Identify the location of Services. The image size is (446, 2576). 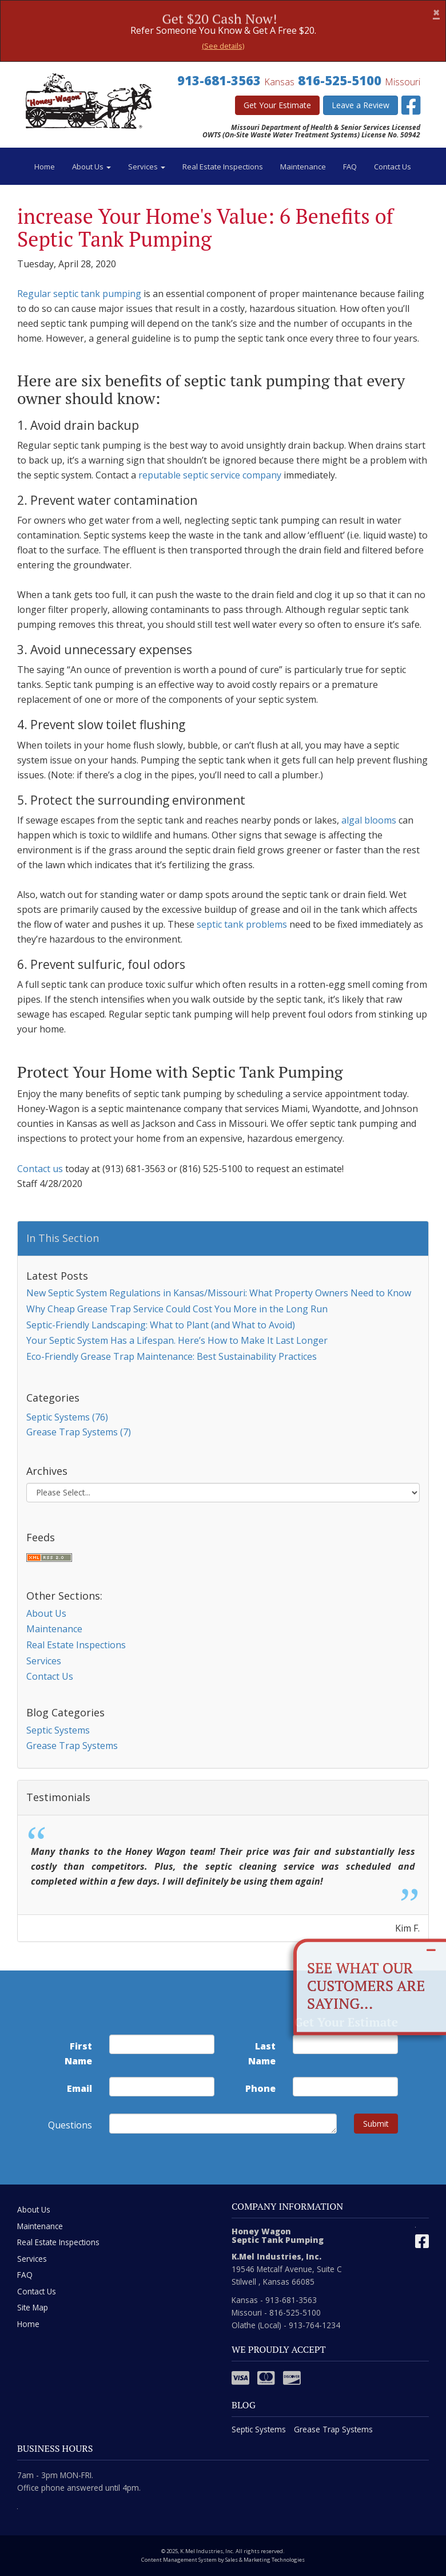
(146, 166).